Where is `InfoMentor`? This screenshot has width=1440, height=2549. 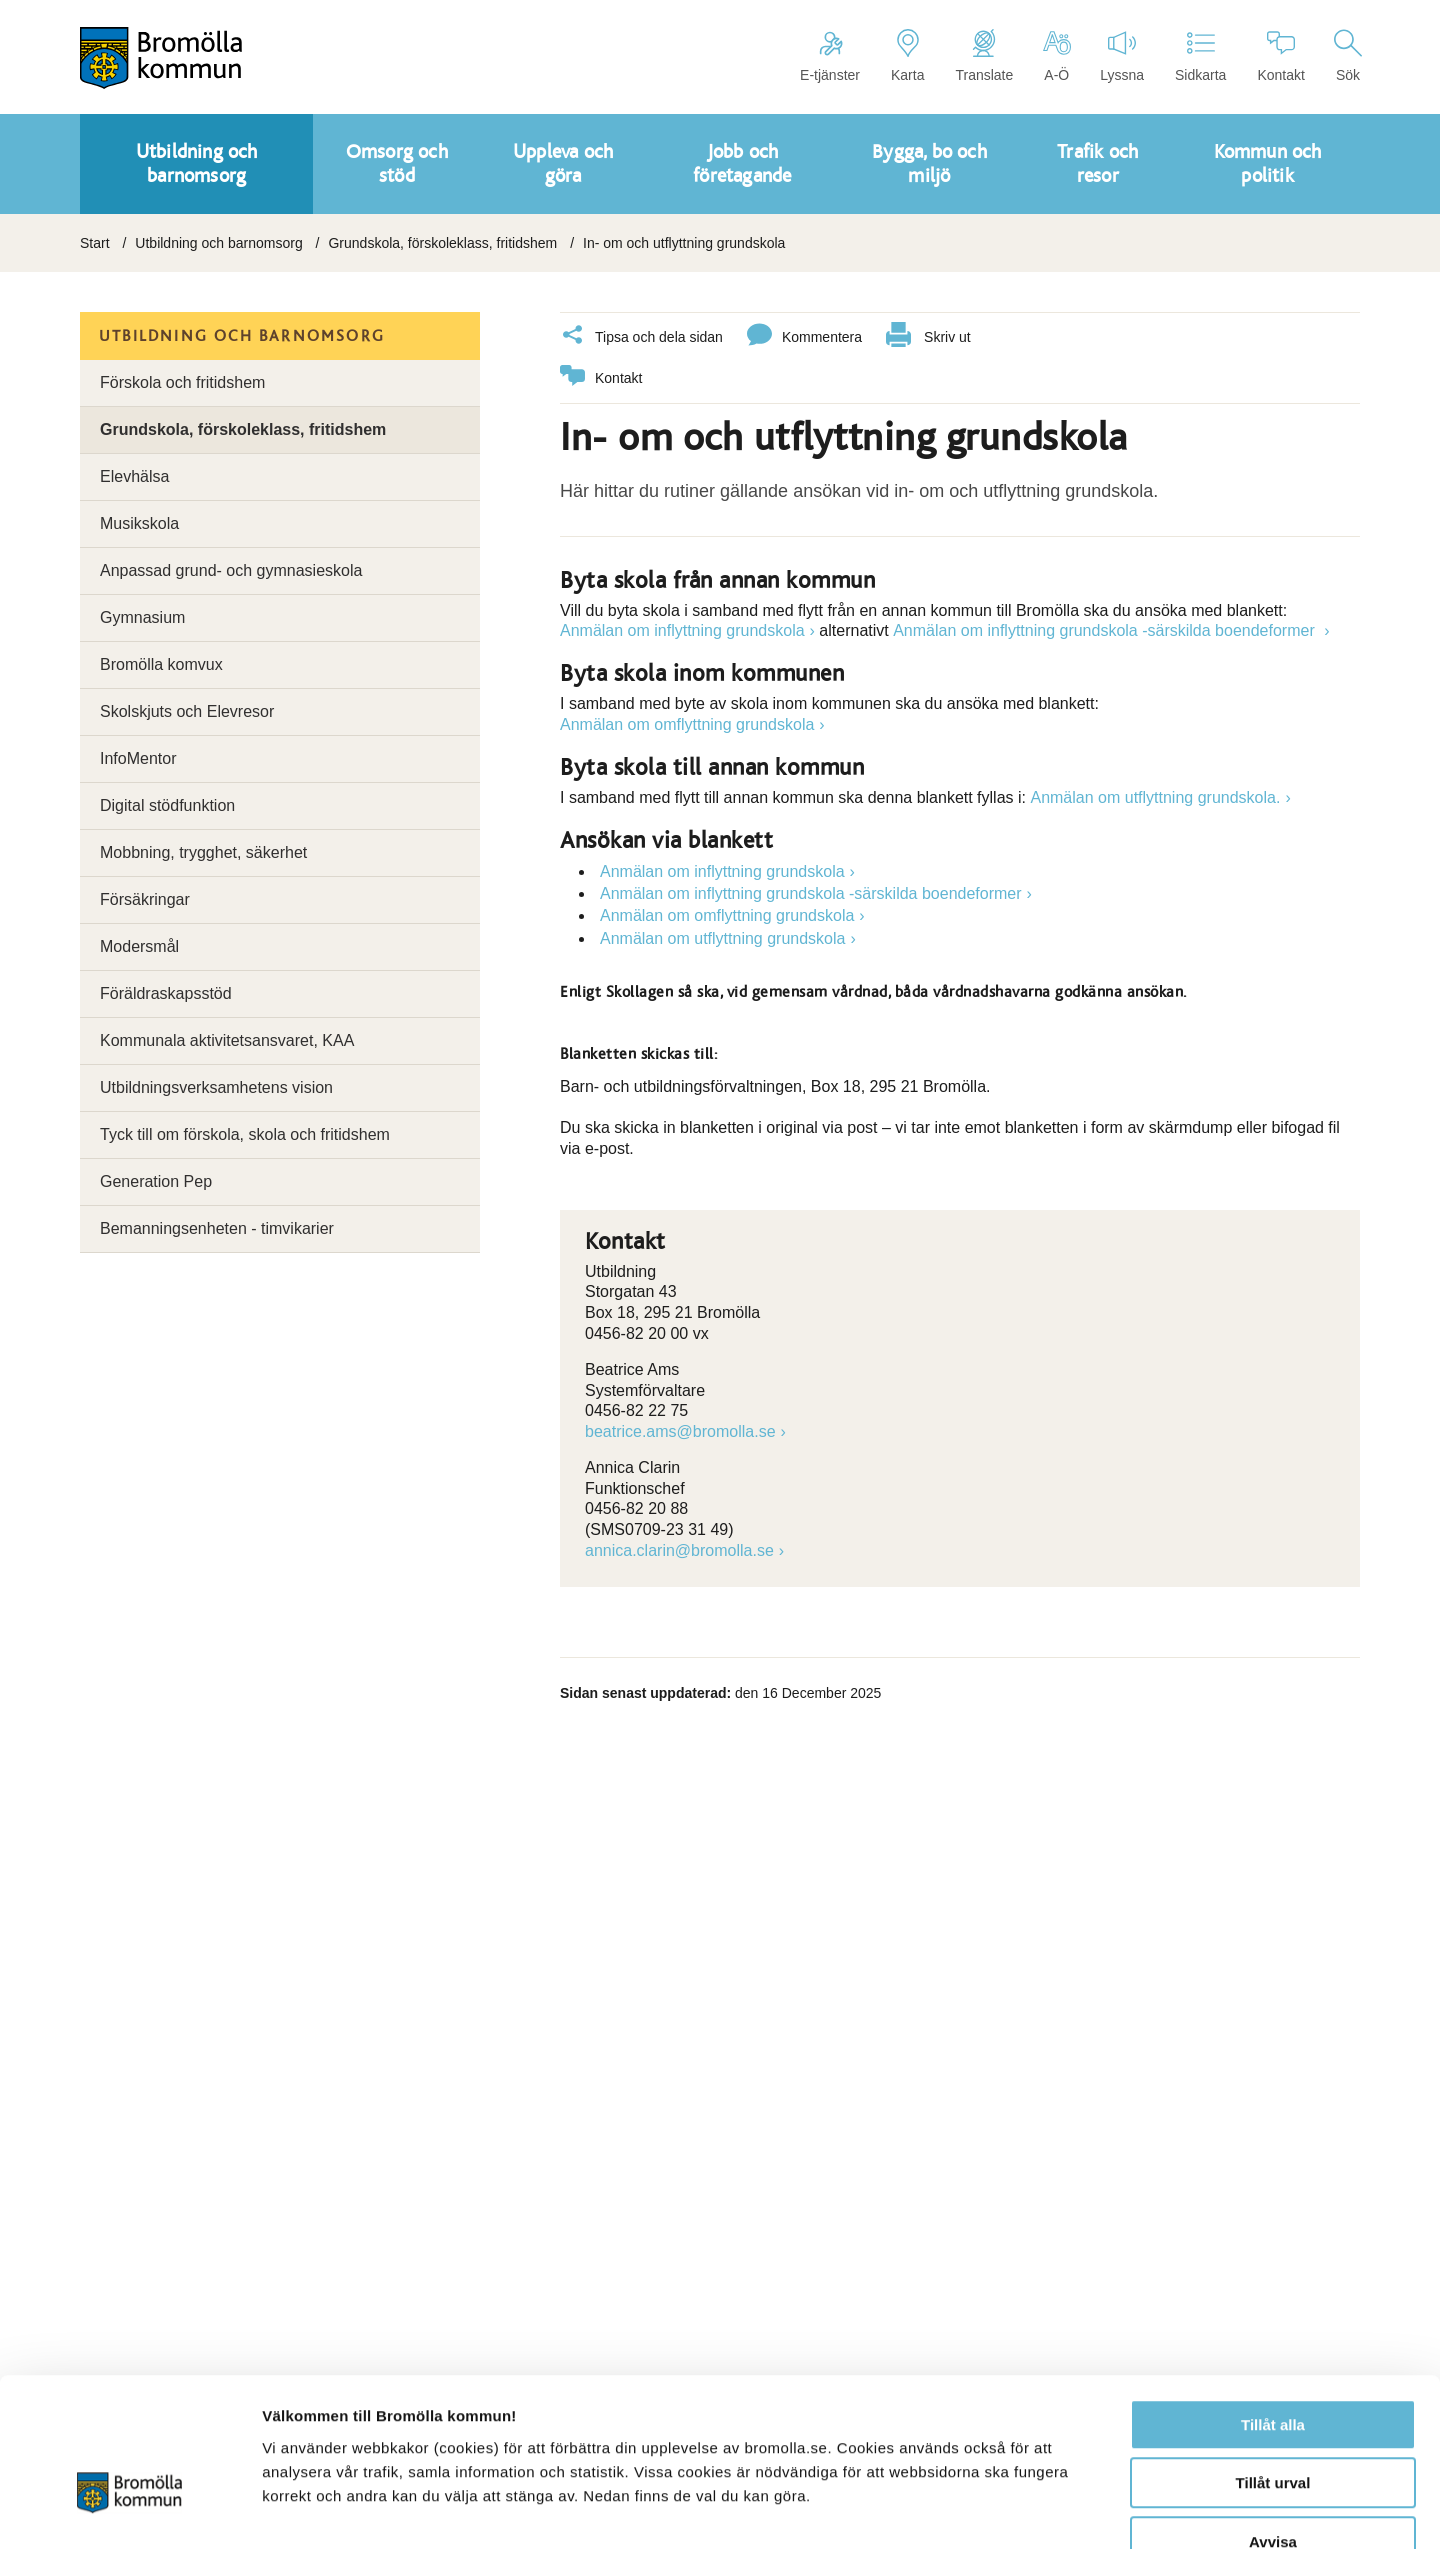 InfoMentor is located at coordinates (138, 758).